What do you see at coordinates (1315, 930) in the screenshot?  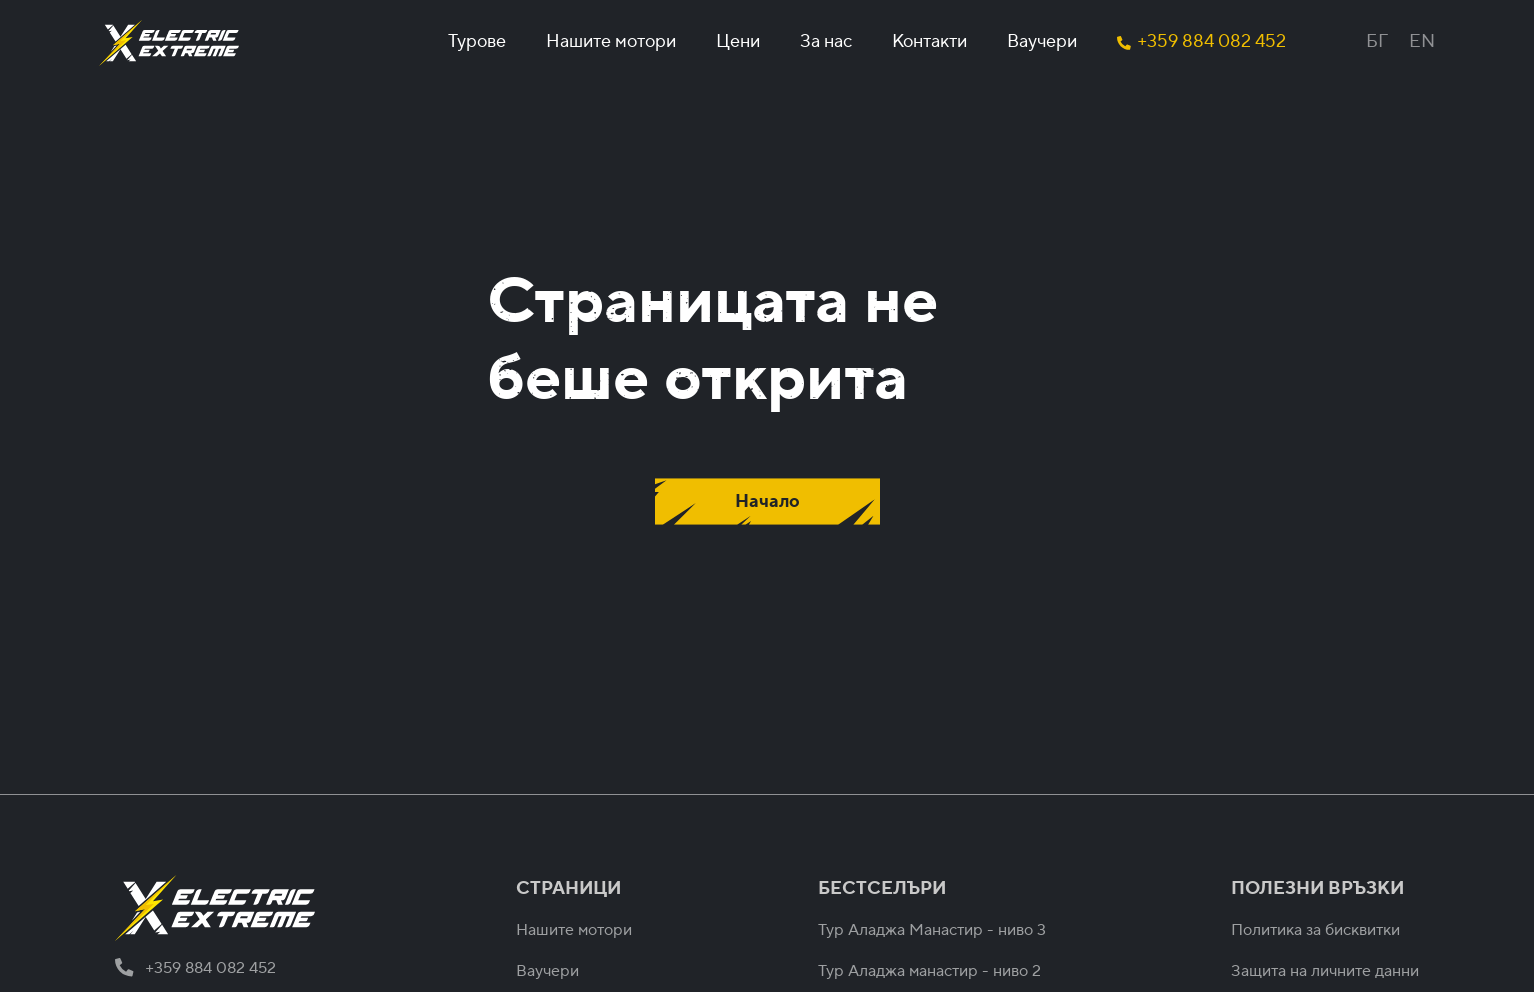 I see `Политика за бисквитки` at bounding box center [1315, 930].